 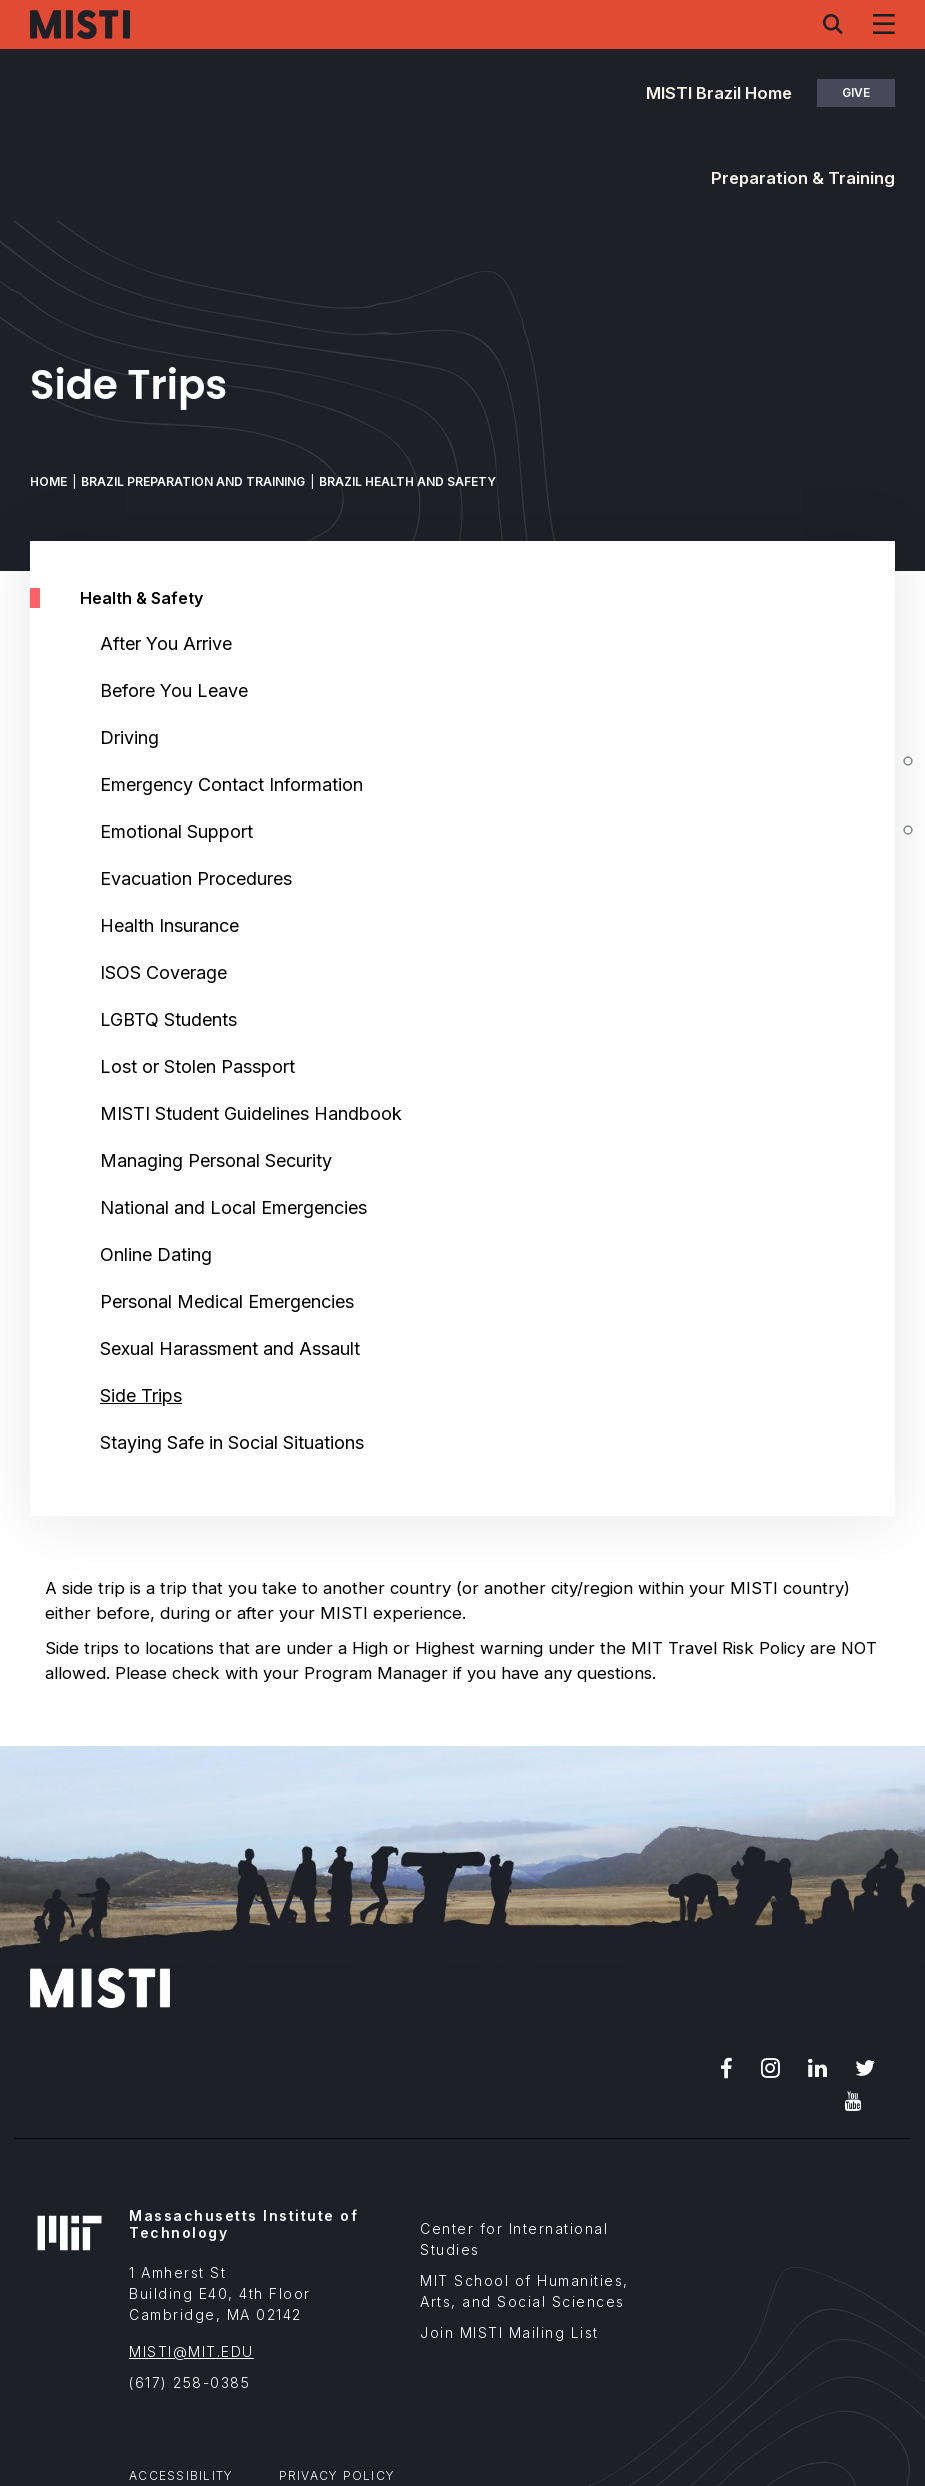 I want to click on ISOS Coverage, so click(x=163, y=972).